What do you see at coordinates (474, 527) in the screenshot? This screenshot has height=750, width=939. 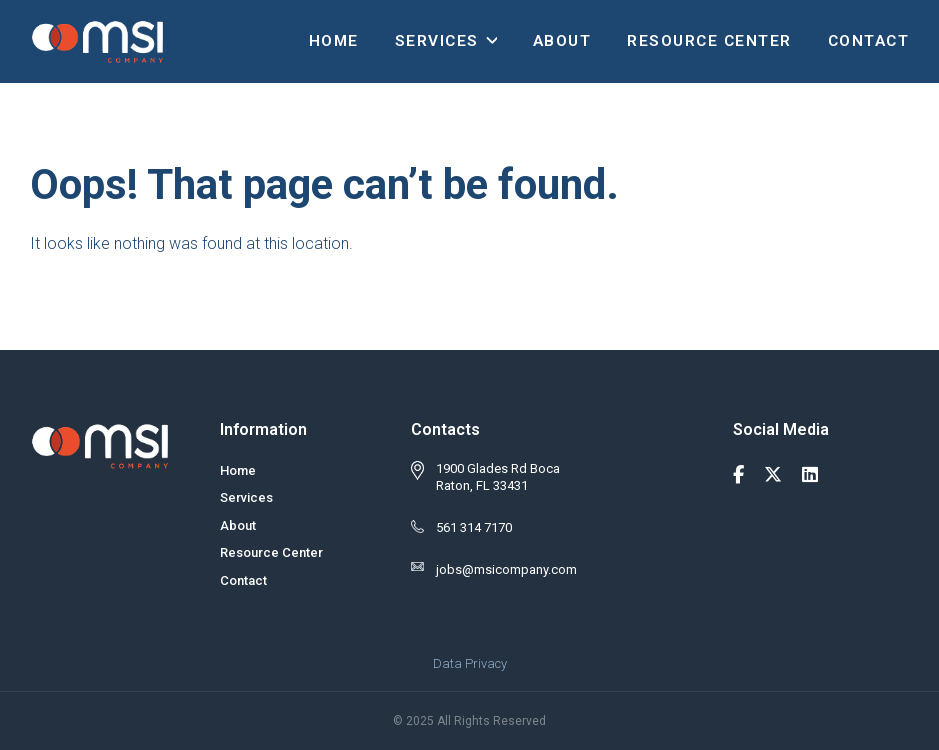 I see `561 314 7170` at bounding box center [474, 527].